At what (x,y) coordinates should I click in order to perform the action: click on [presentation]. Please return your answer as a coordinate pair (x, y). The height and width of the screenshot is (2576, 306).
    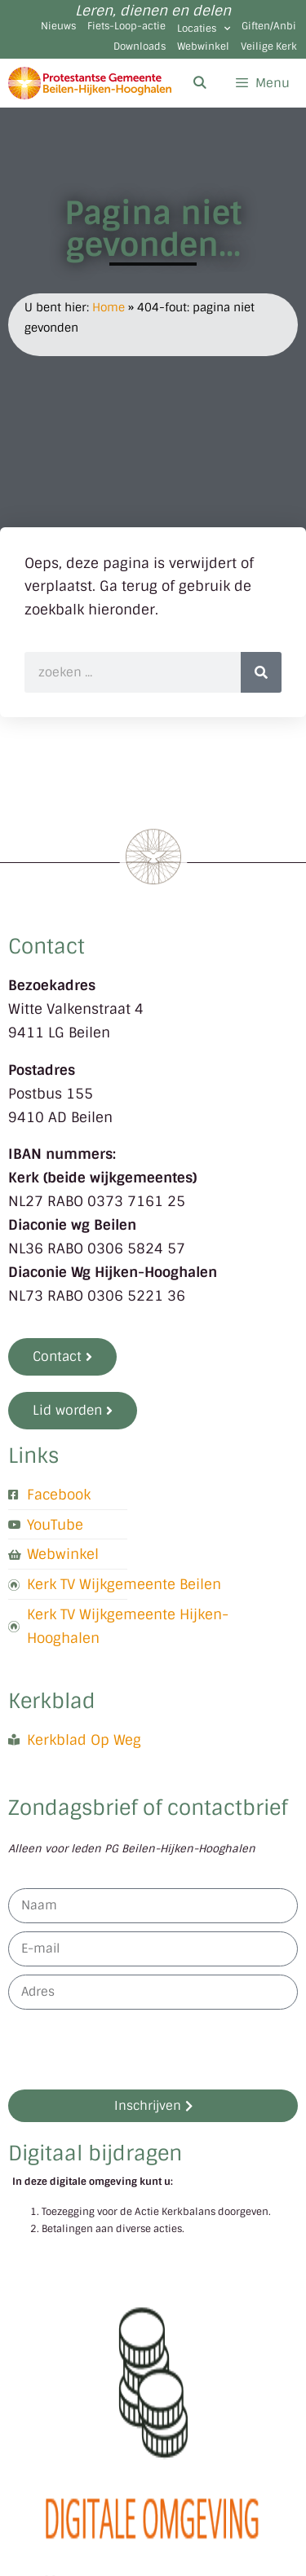
    Looking at the image, I should click on (132, 2049).